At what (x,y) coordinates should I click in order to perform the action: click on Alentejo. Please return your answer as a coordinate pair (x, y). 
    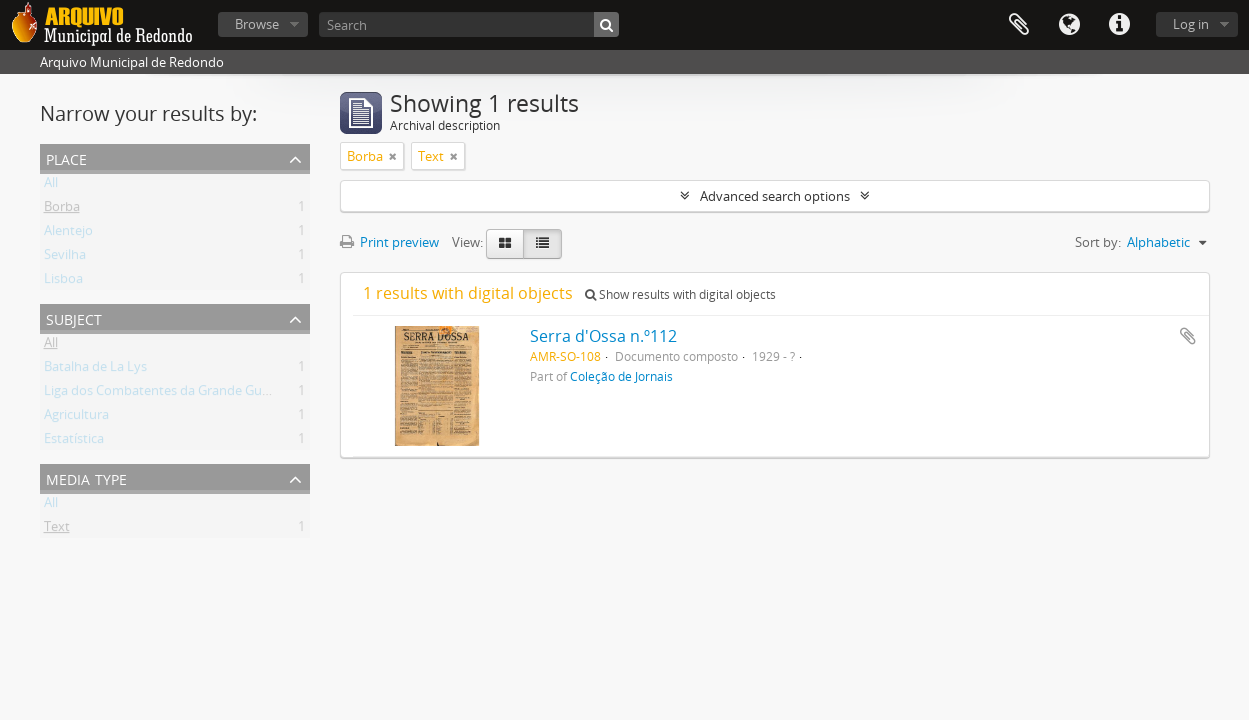
    Looking at the image, I should click on (68, 234).